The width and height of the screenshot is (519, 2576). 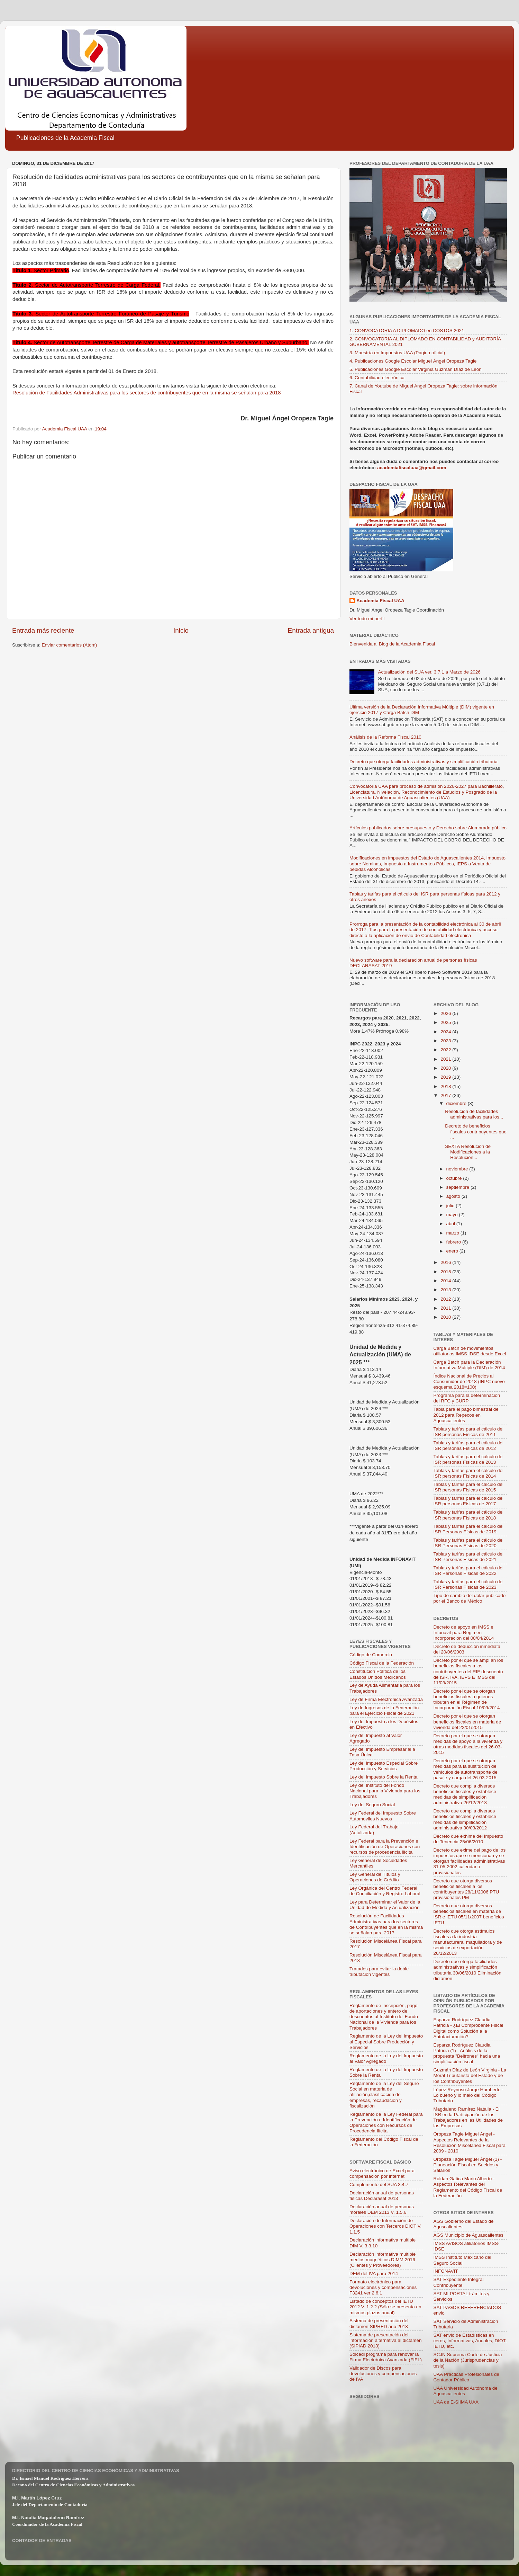 I want to click on 2023, so click(x=446, y=1040).